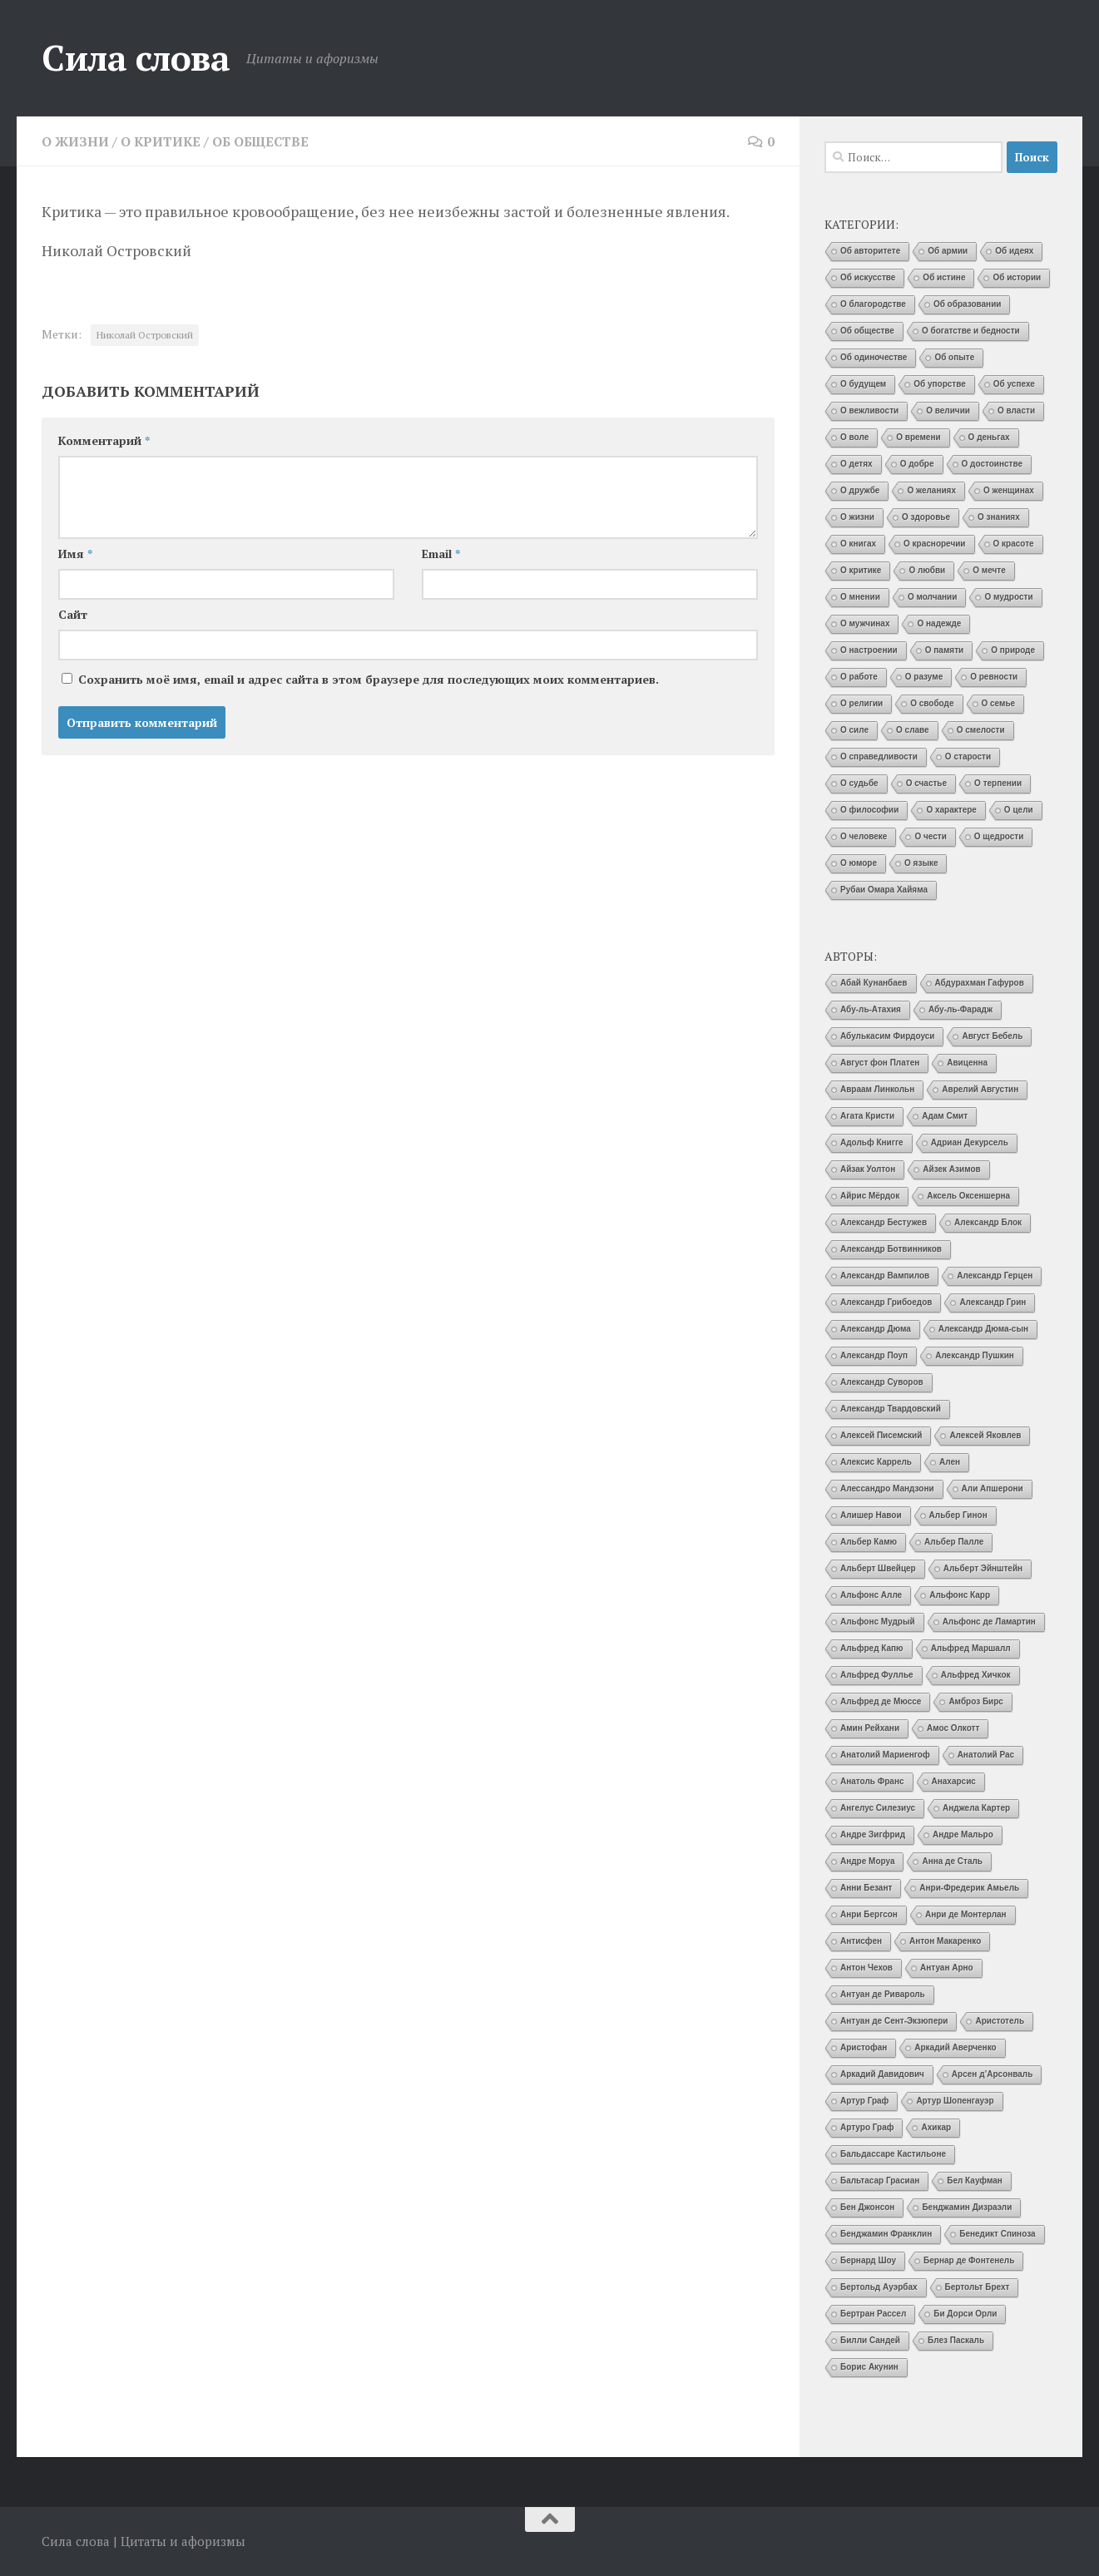 This screenshot has width=1099, height=2576. I want to click on О женщинах, so click(1008, 490).